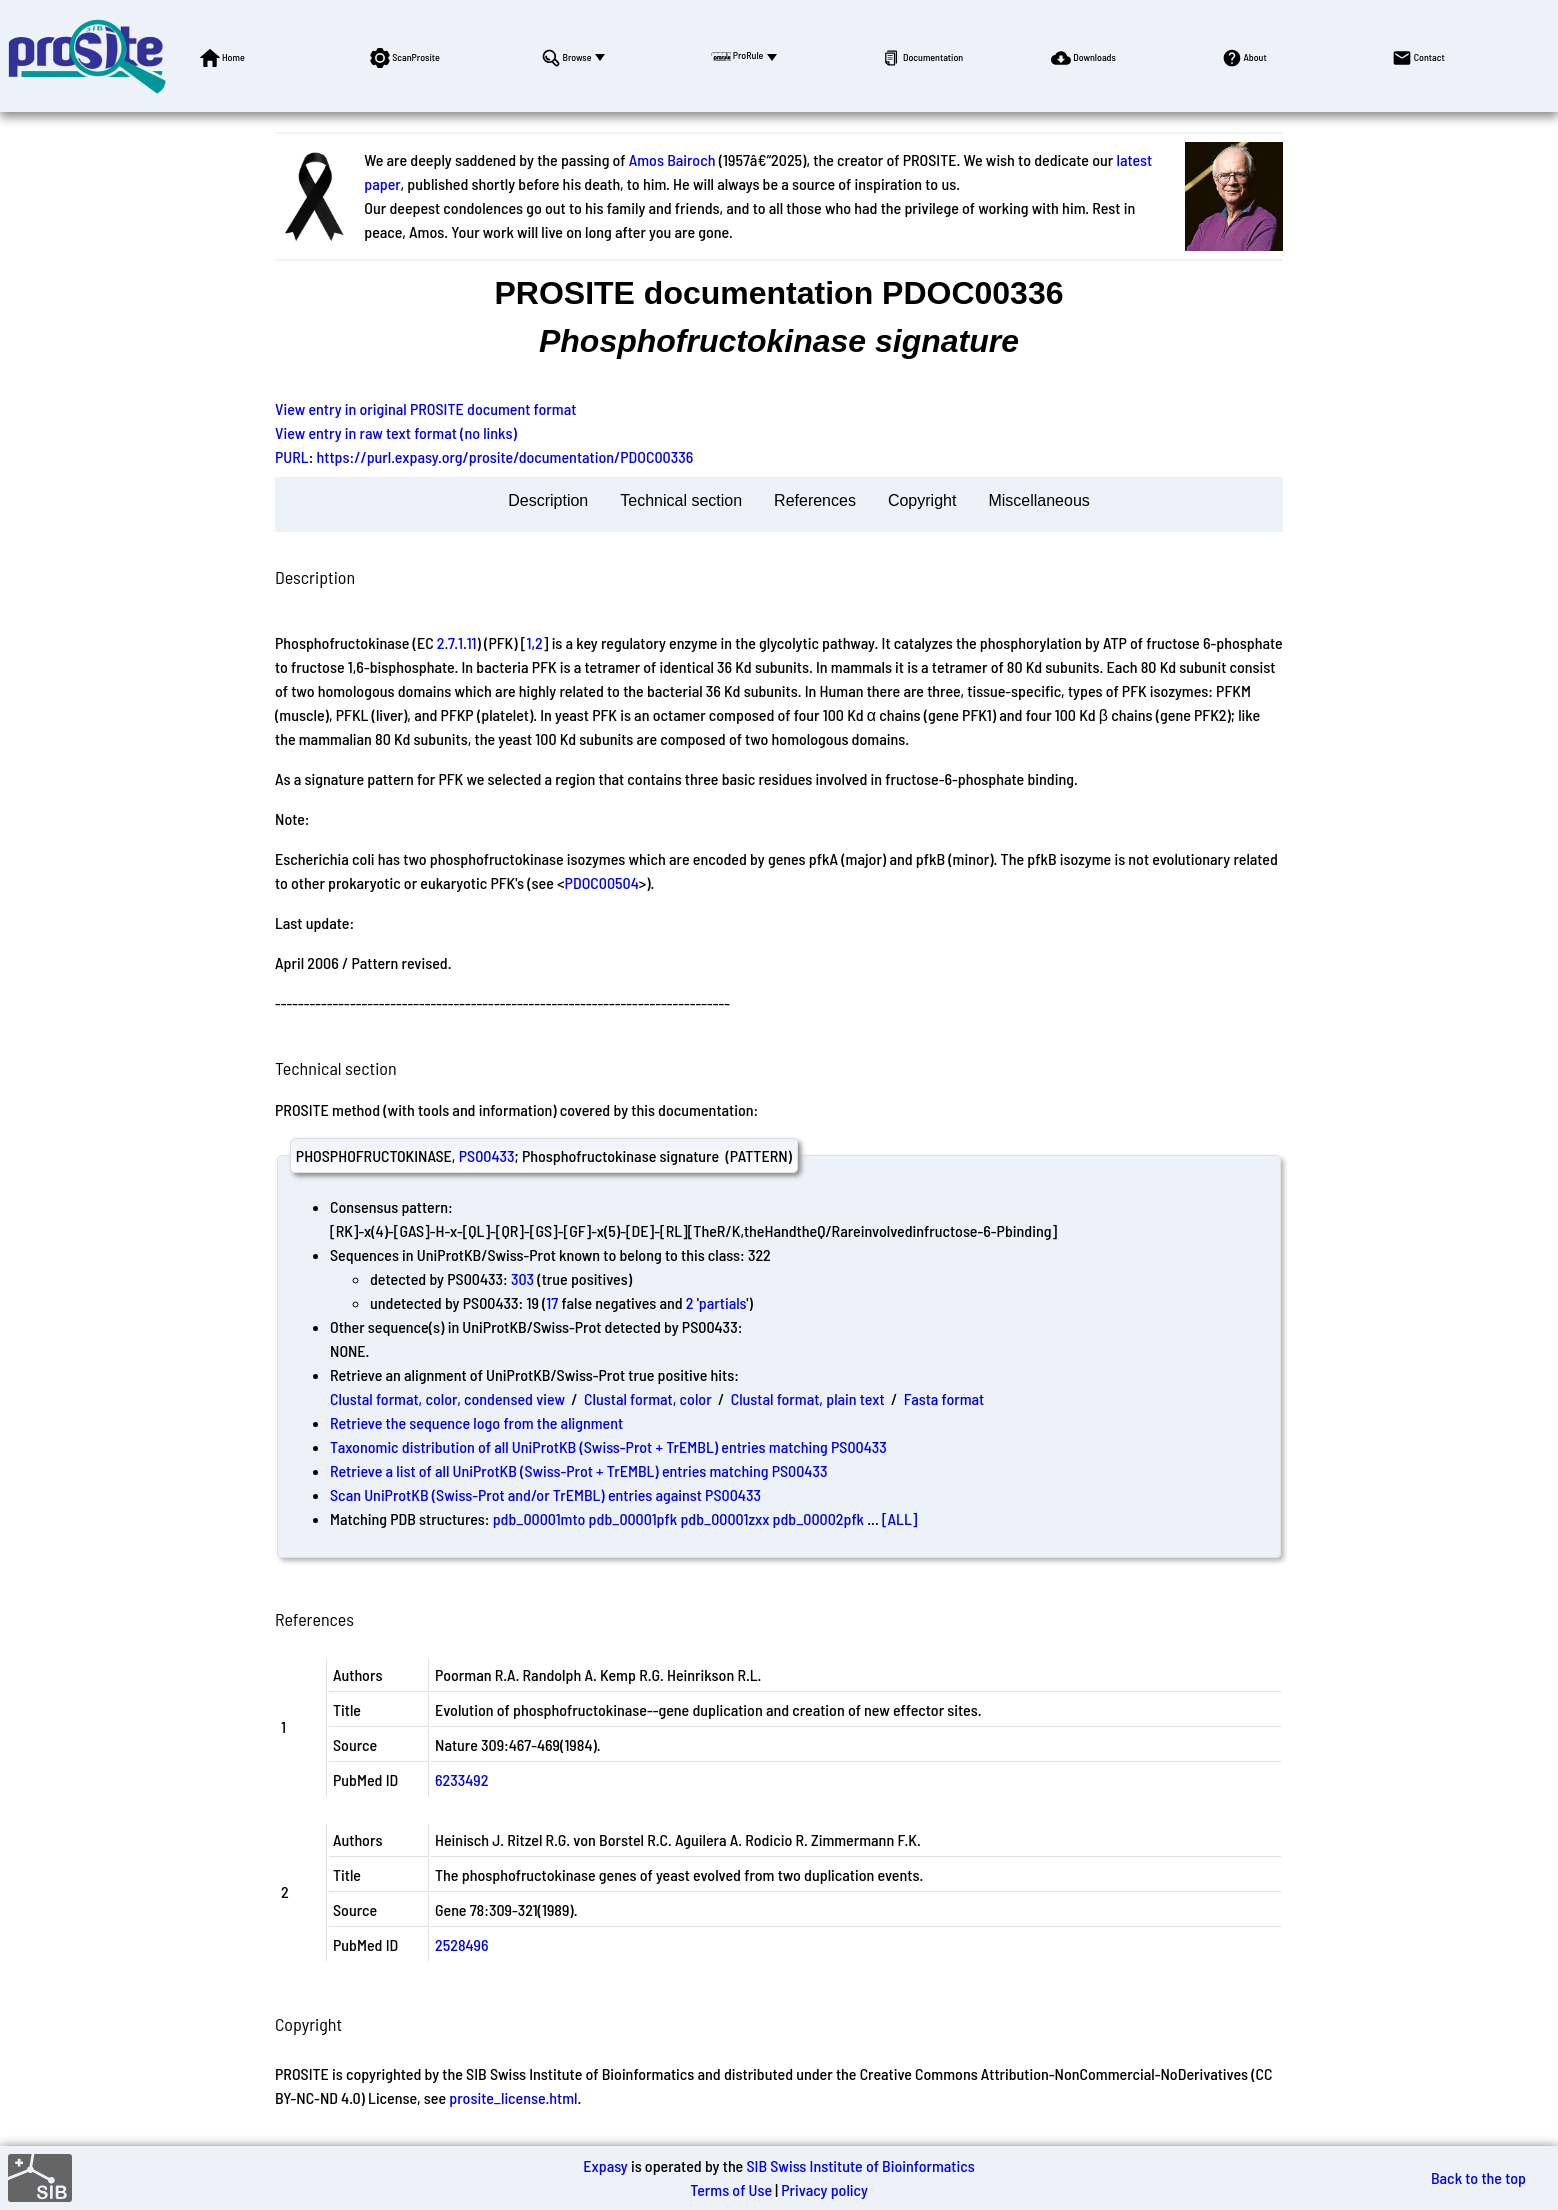 This screenshot has height=2210, width=1558. I want to click on 2.7.1.11, so click(457, 642).